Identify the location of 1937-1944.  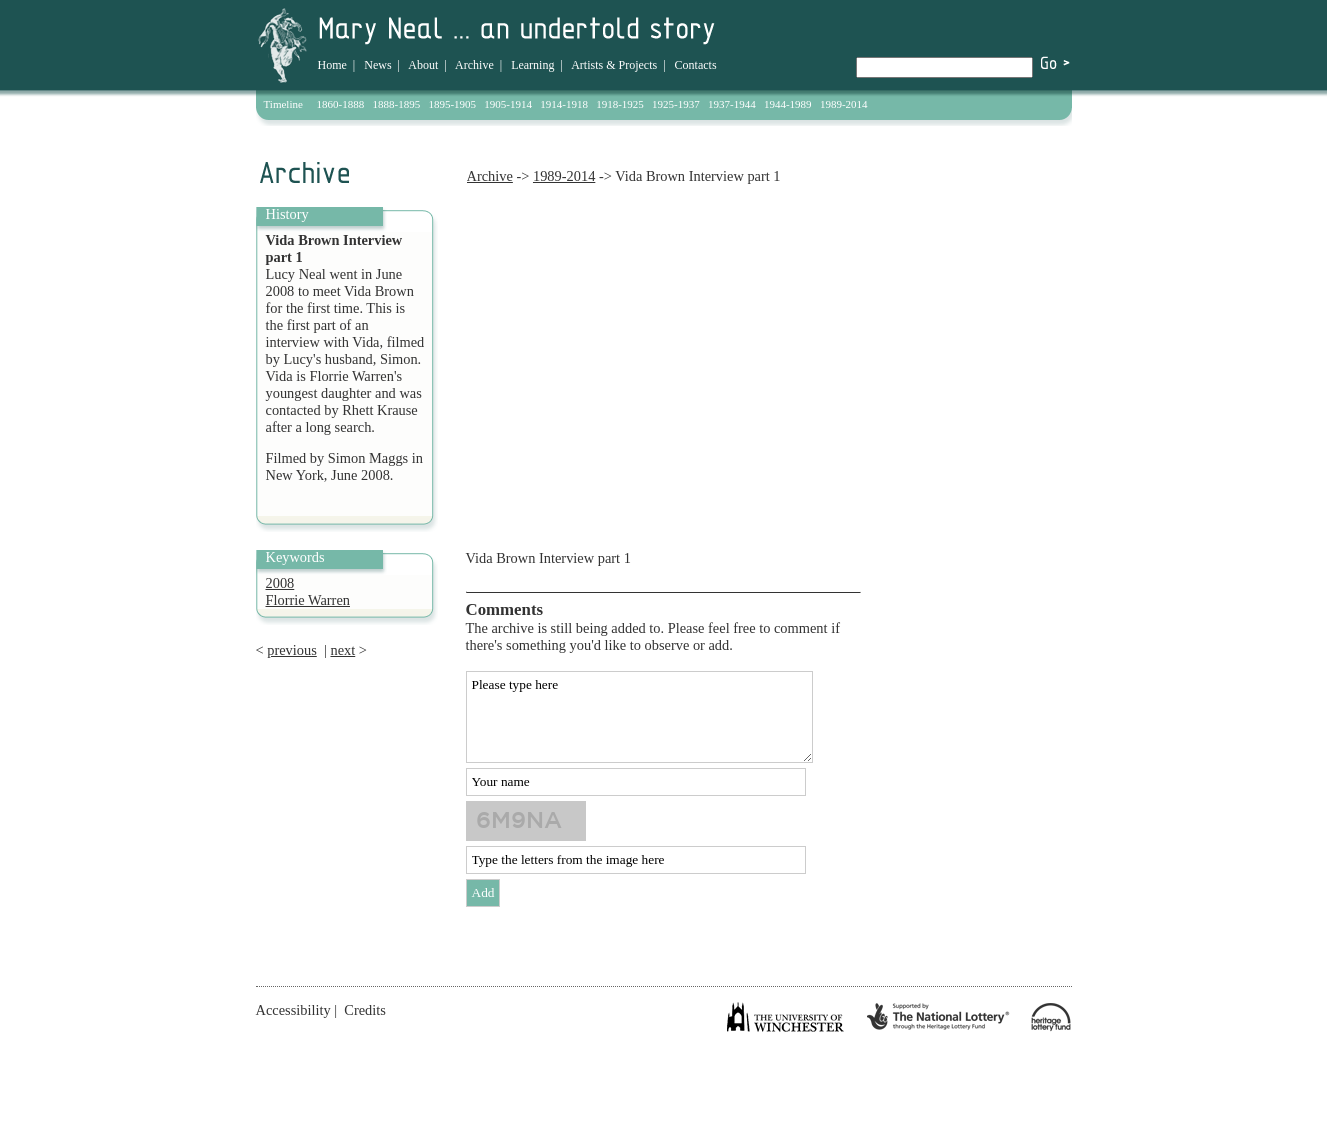
(732, 104).